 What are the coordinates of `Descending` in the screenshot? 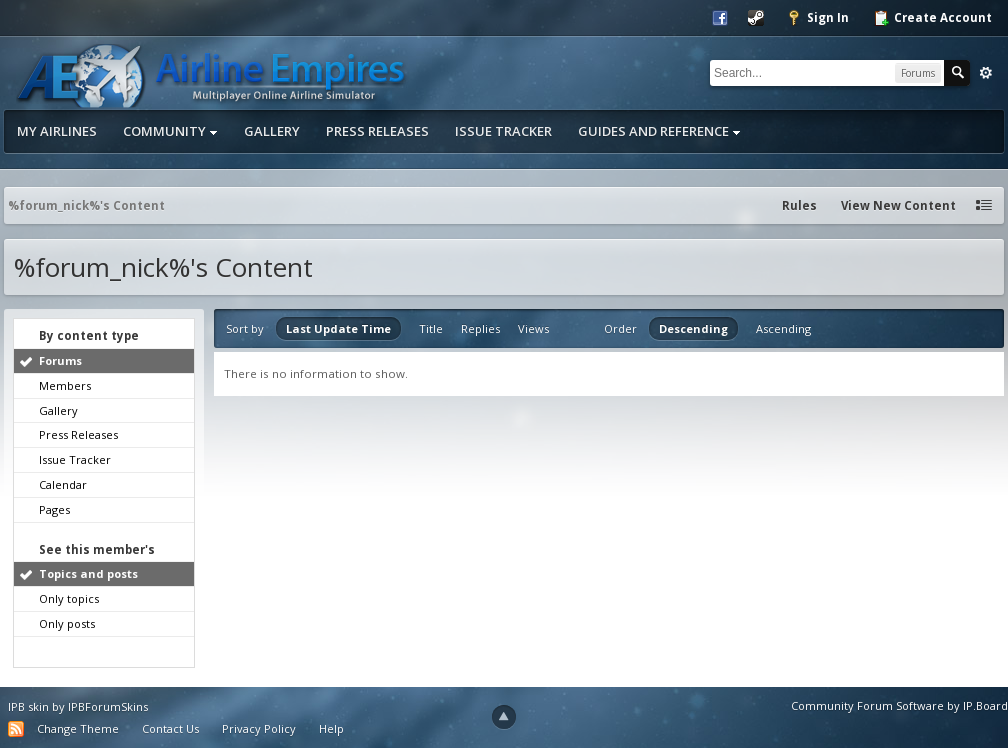 It's located at (693, 328).